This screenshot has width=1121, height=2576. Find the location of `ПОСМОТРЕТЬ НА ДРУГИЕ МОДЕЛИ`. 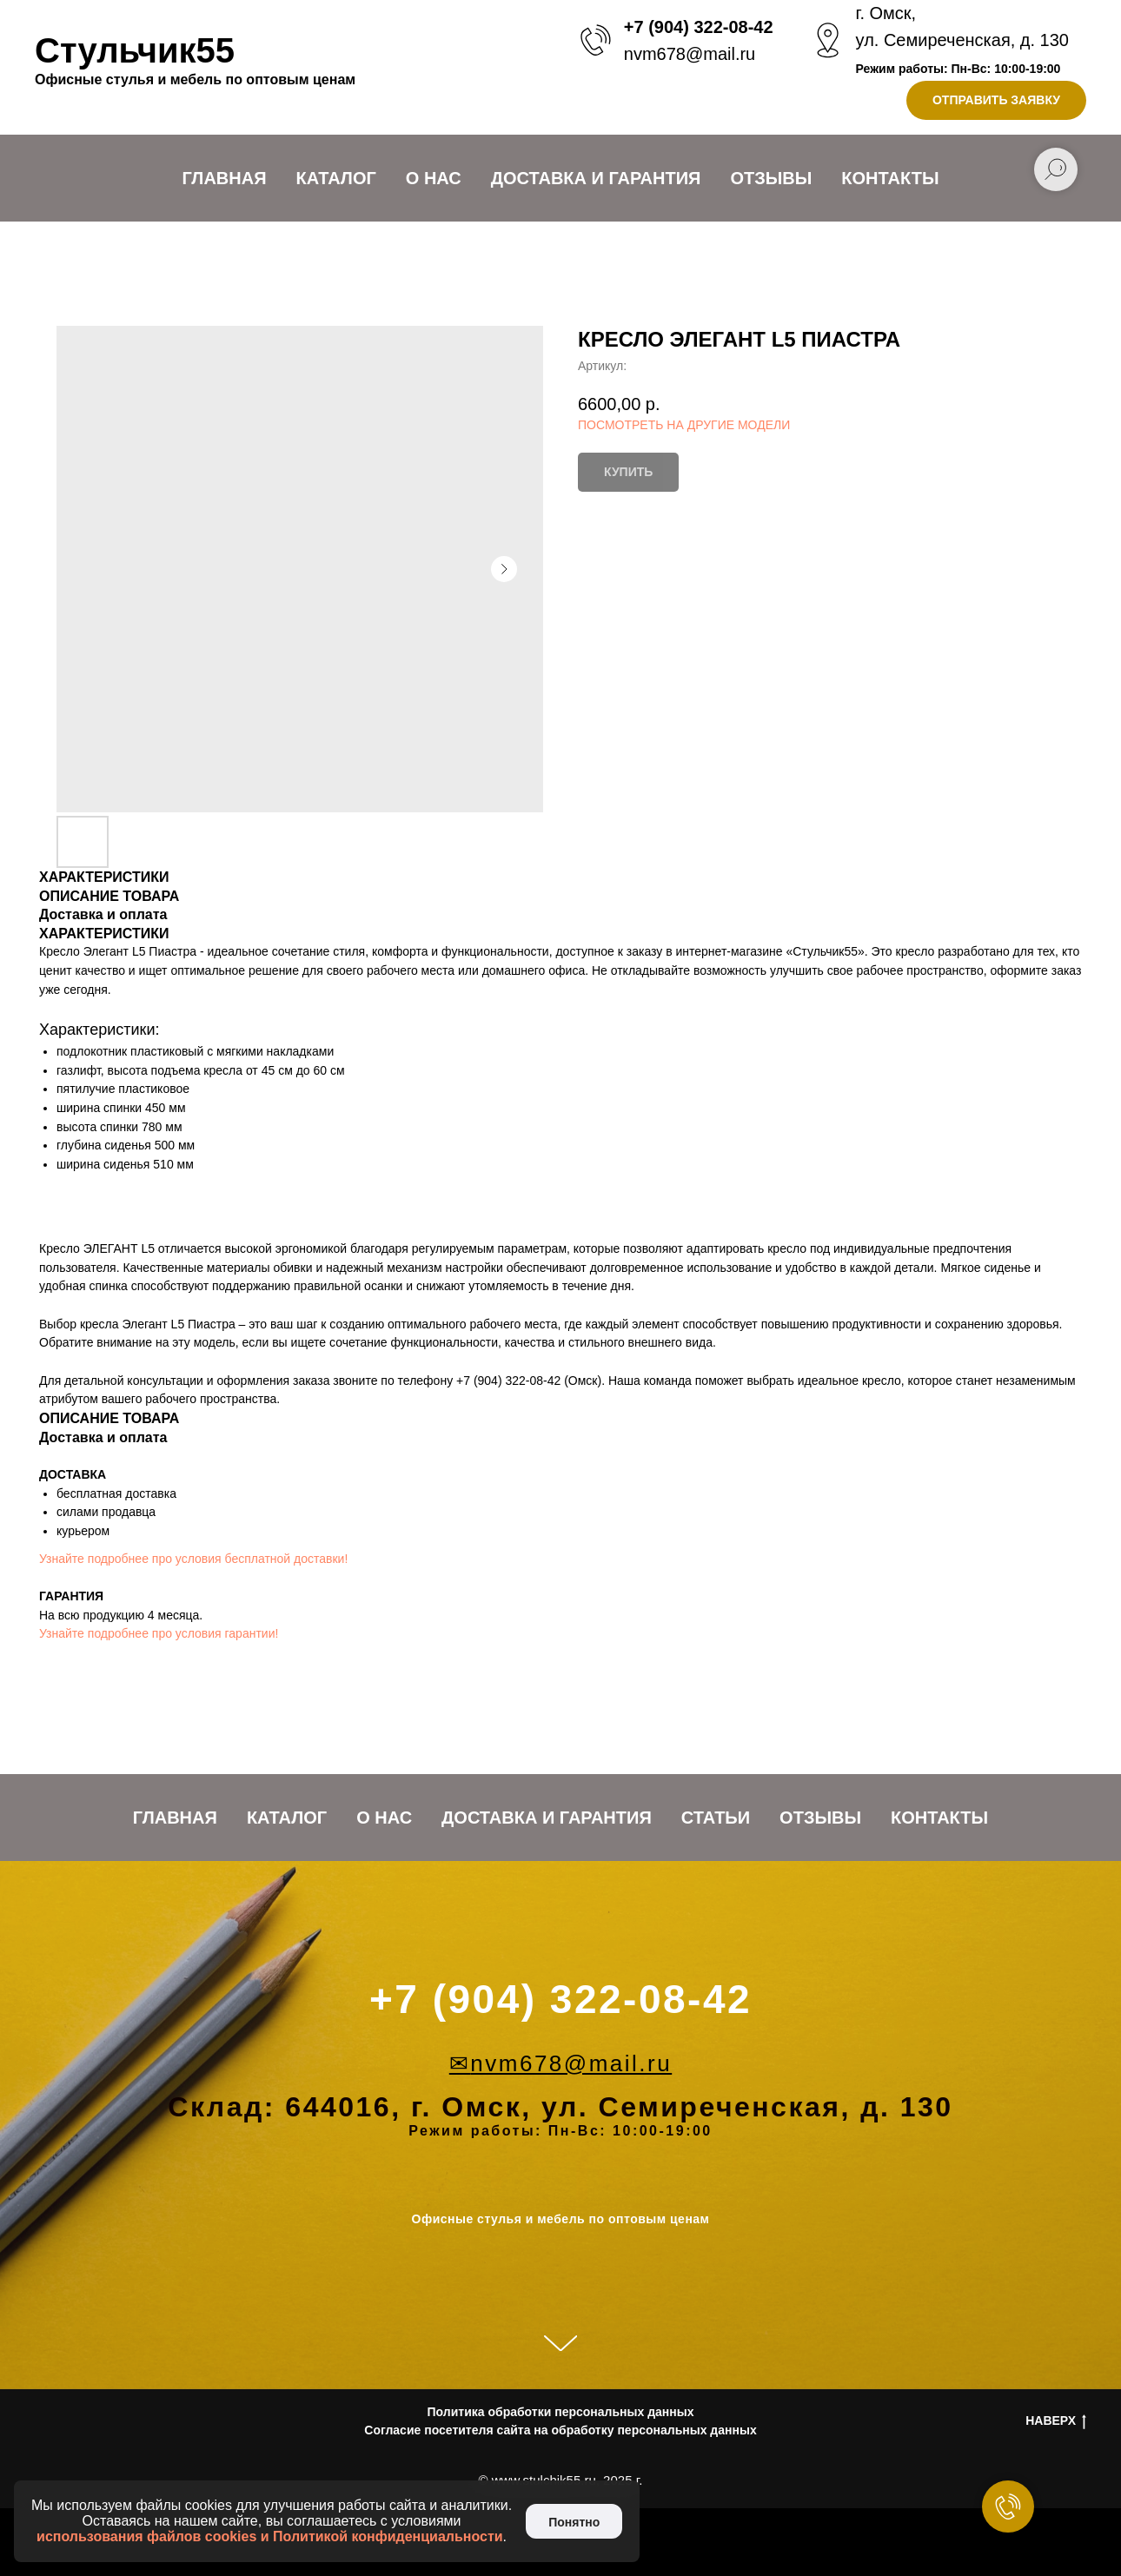

ПОСМОТРЕТЬ НА ДРУГИЕ МОДЕЛИ is located at coordinates (684, 425).